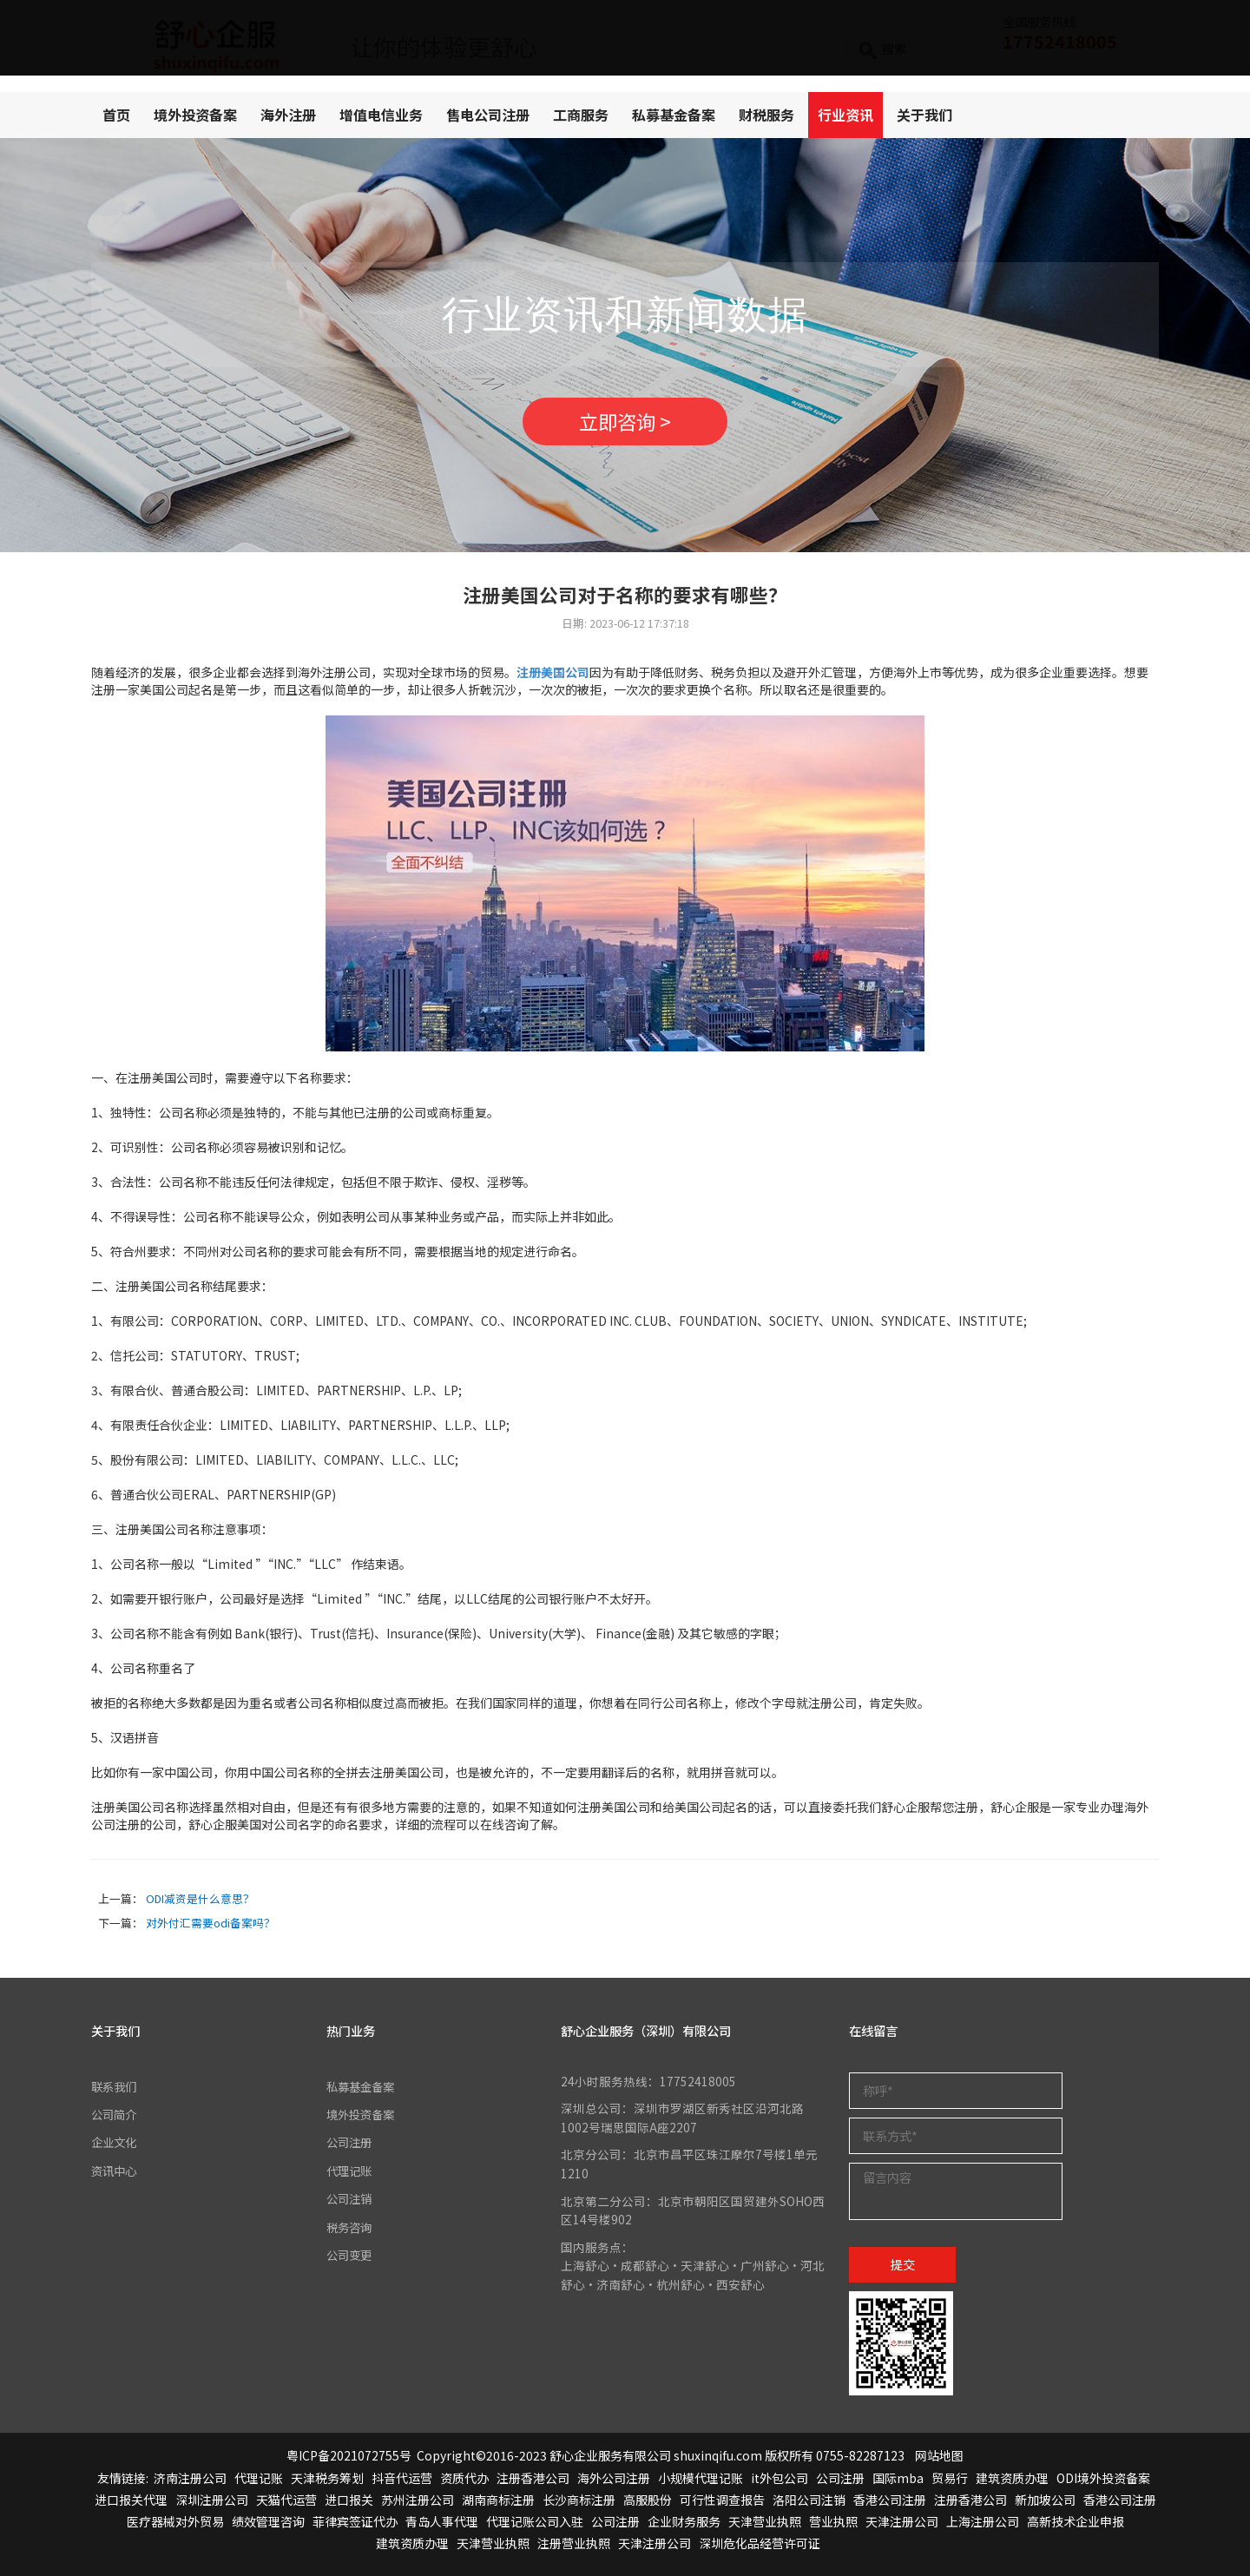 This screenshot has height=2576, width=1250. I want to click on 青岛人事代理, so click(441, 2521).